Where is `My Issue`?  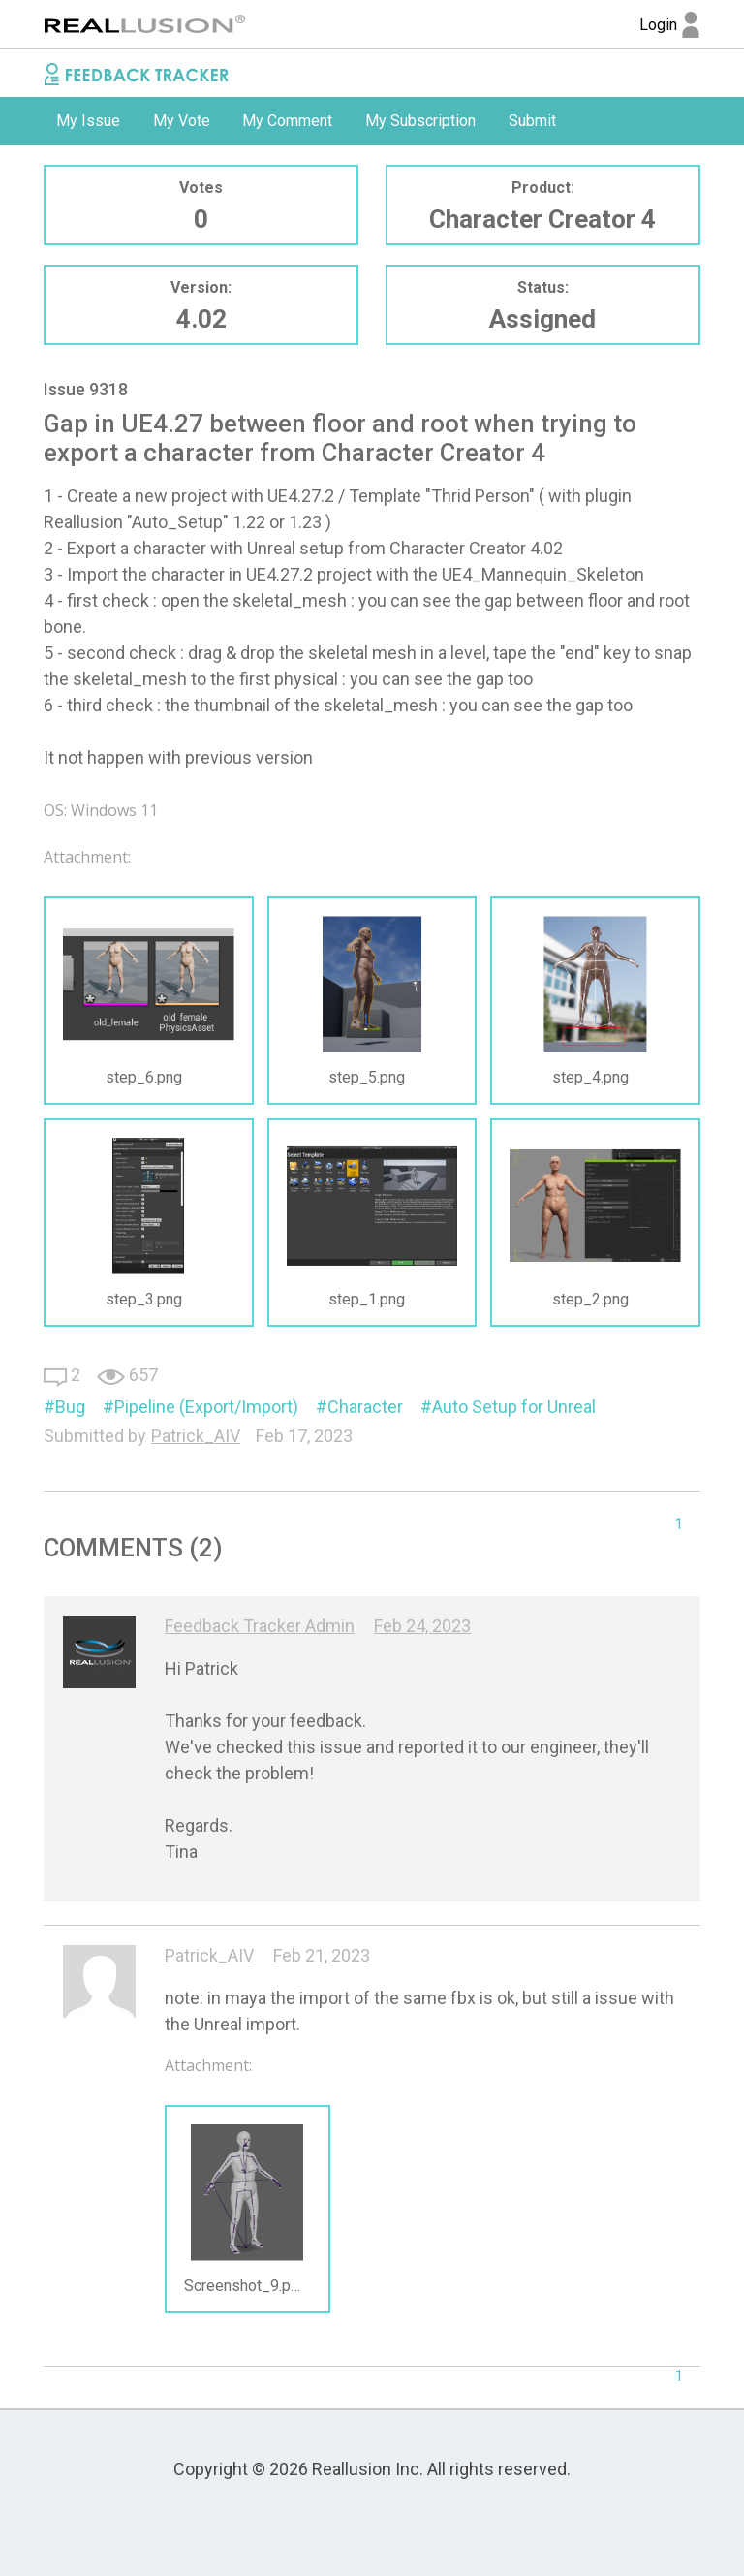 My Issue is located at coordinates (88, 120).